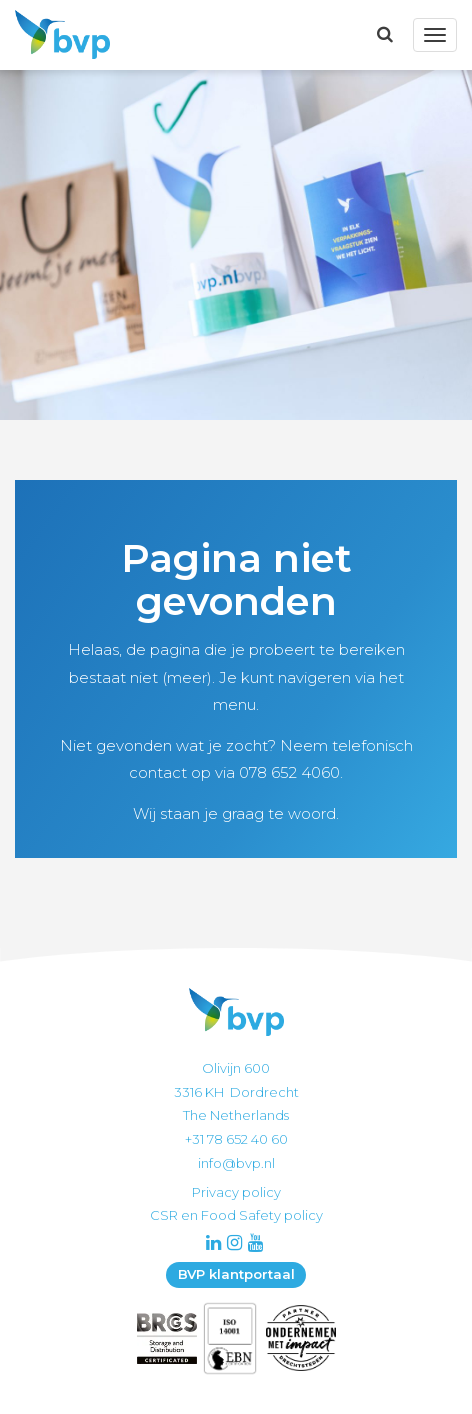  I want to click on Privacy policy, so click(236, 1192).